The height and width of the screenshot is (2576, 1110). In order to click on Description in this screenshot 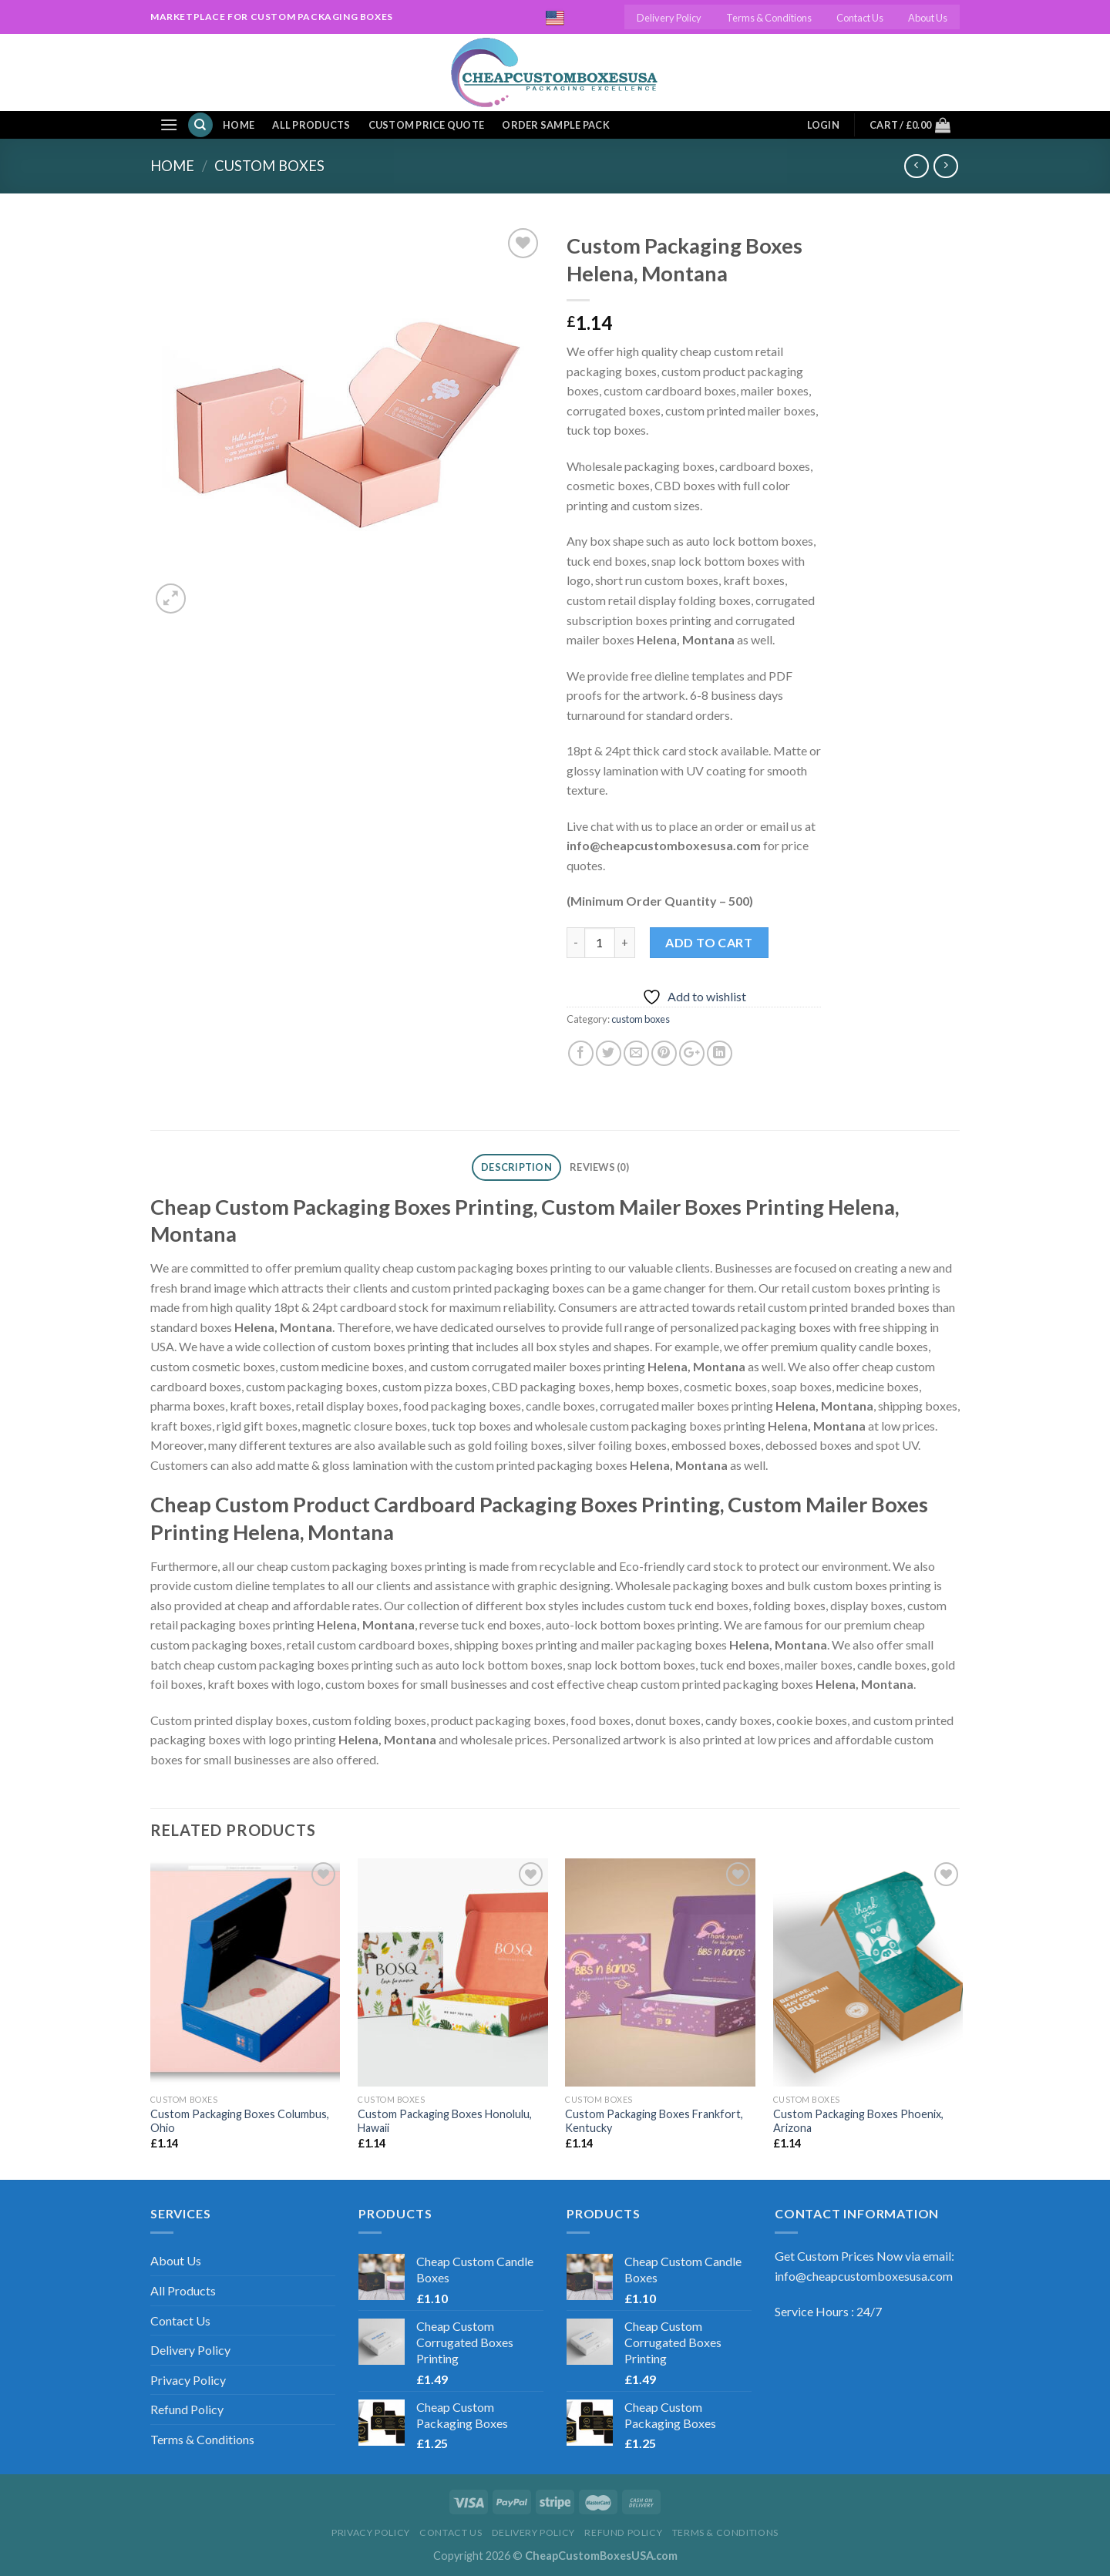, I will do `click(516, 1167)`.